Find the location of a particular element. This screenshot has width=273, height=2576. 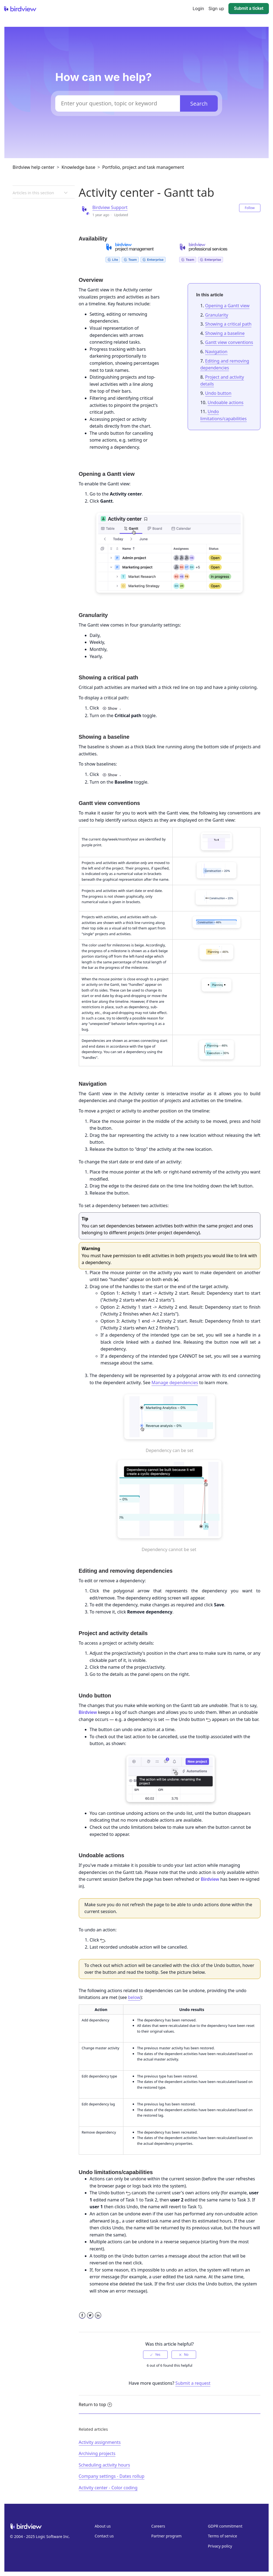

Return to top is located at coordinates (95, 2404).